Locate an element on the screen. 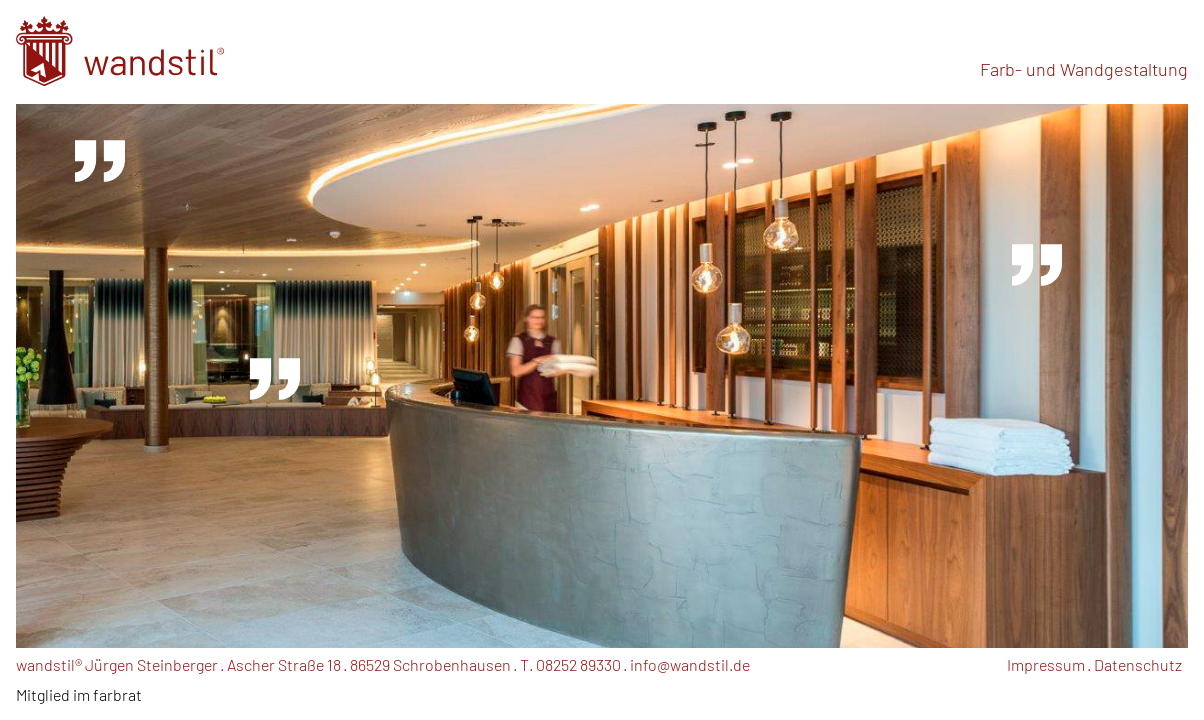  Impressum is located at coordinates (1046, 664).